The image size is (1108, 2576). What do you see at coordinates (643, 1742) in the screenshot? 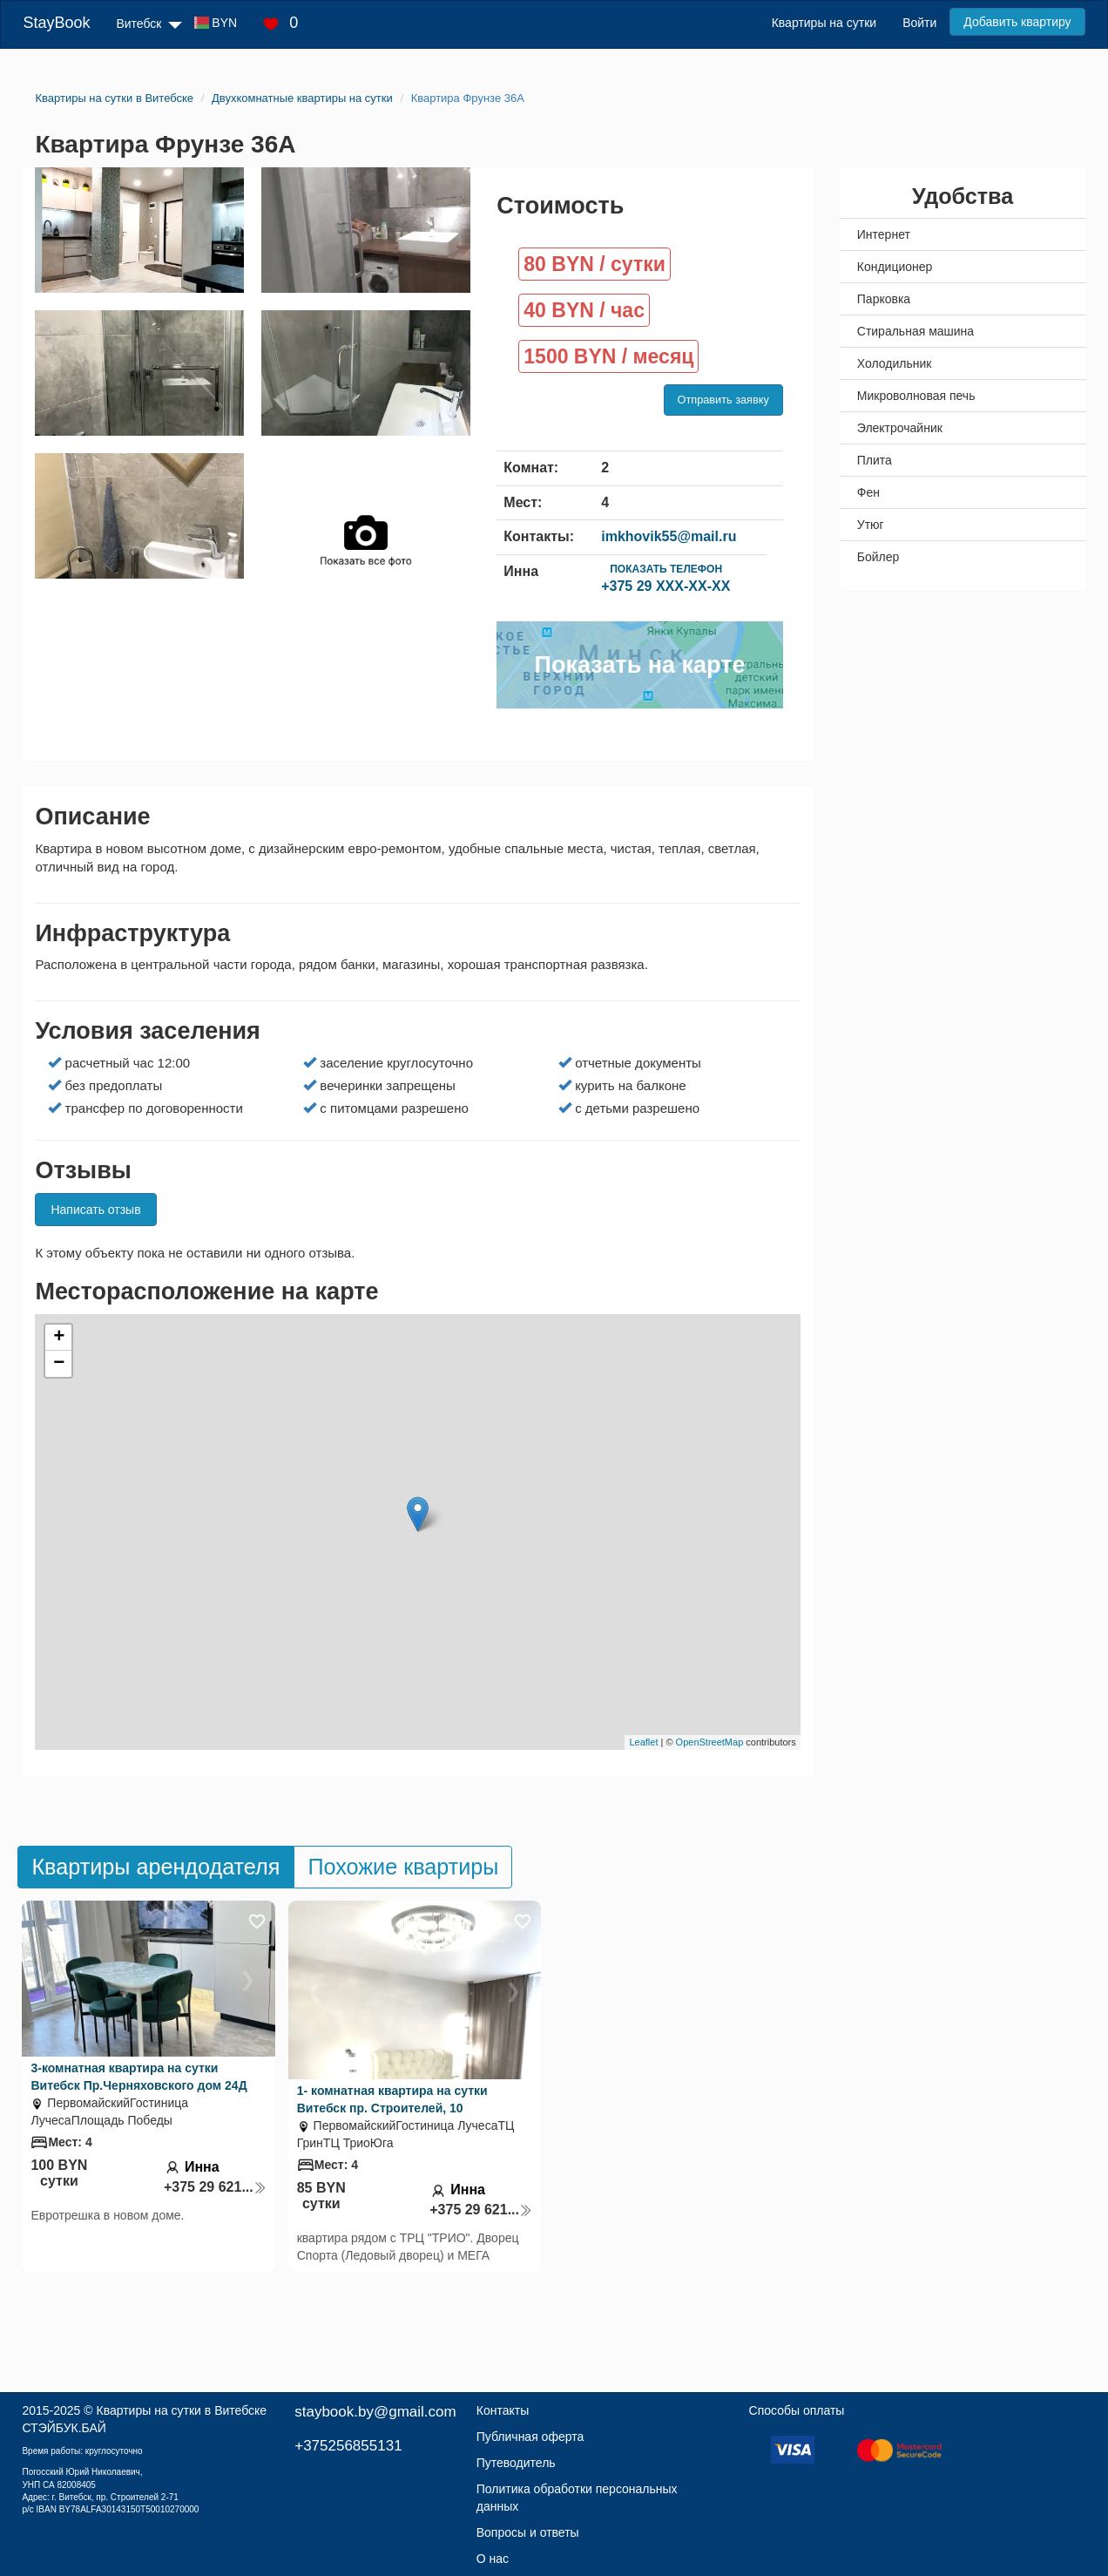
I see `Leaflet` at bounding box center [643, 1742].